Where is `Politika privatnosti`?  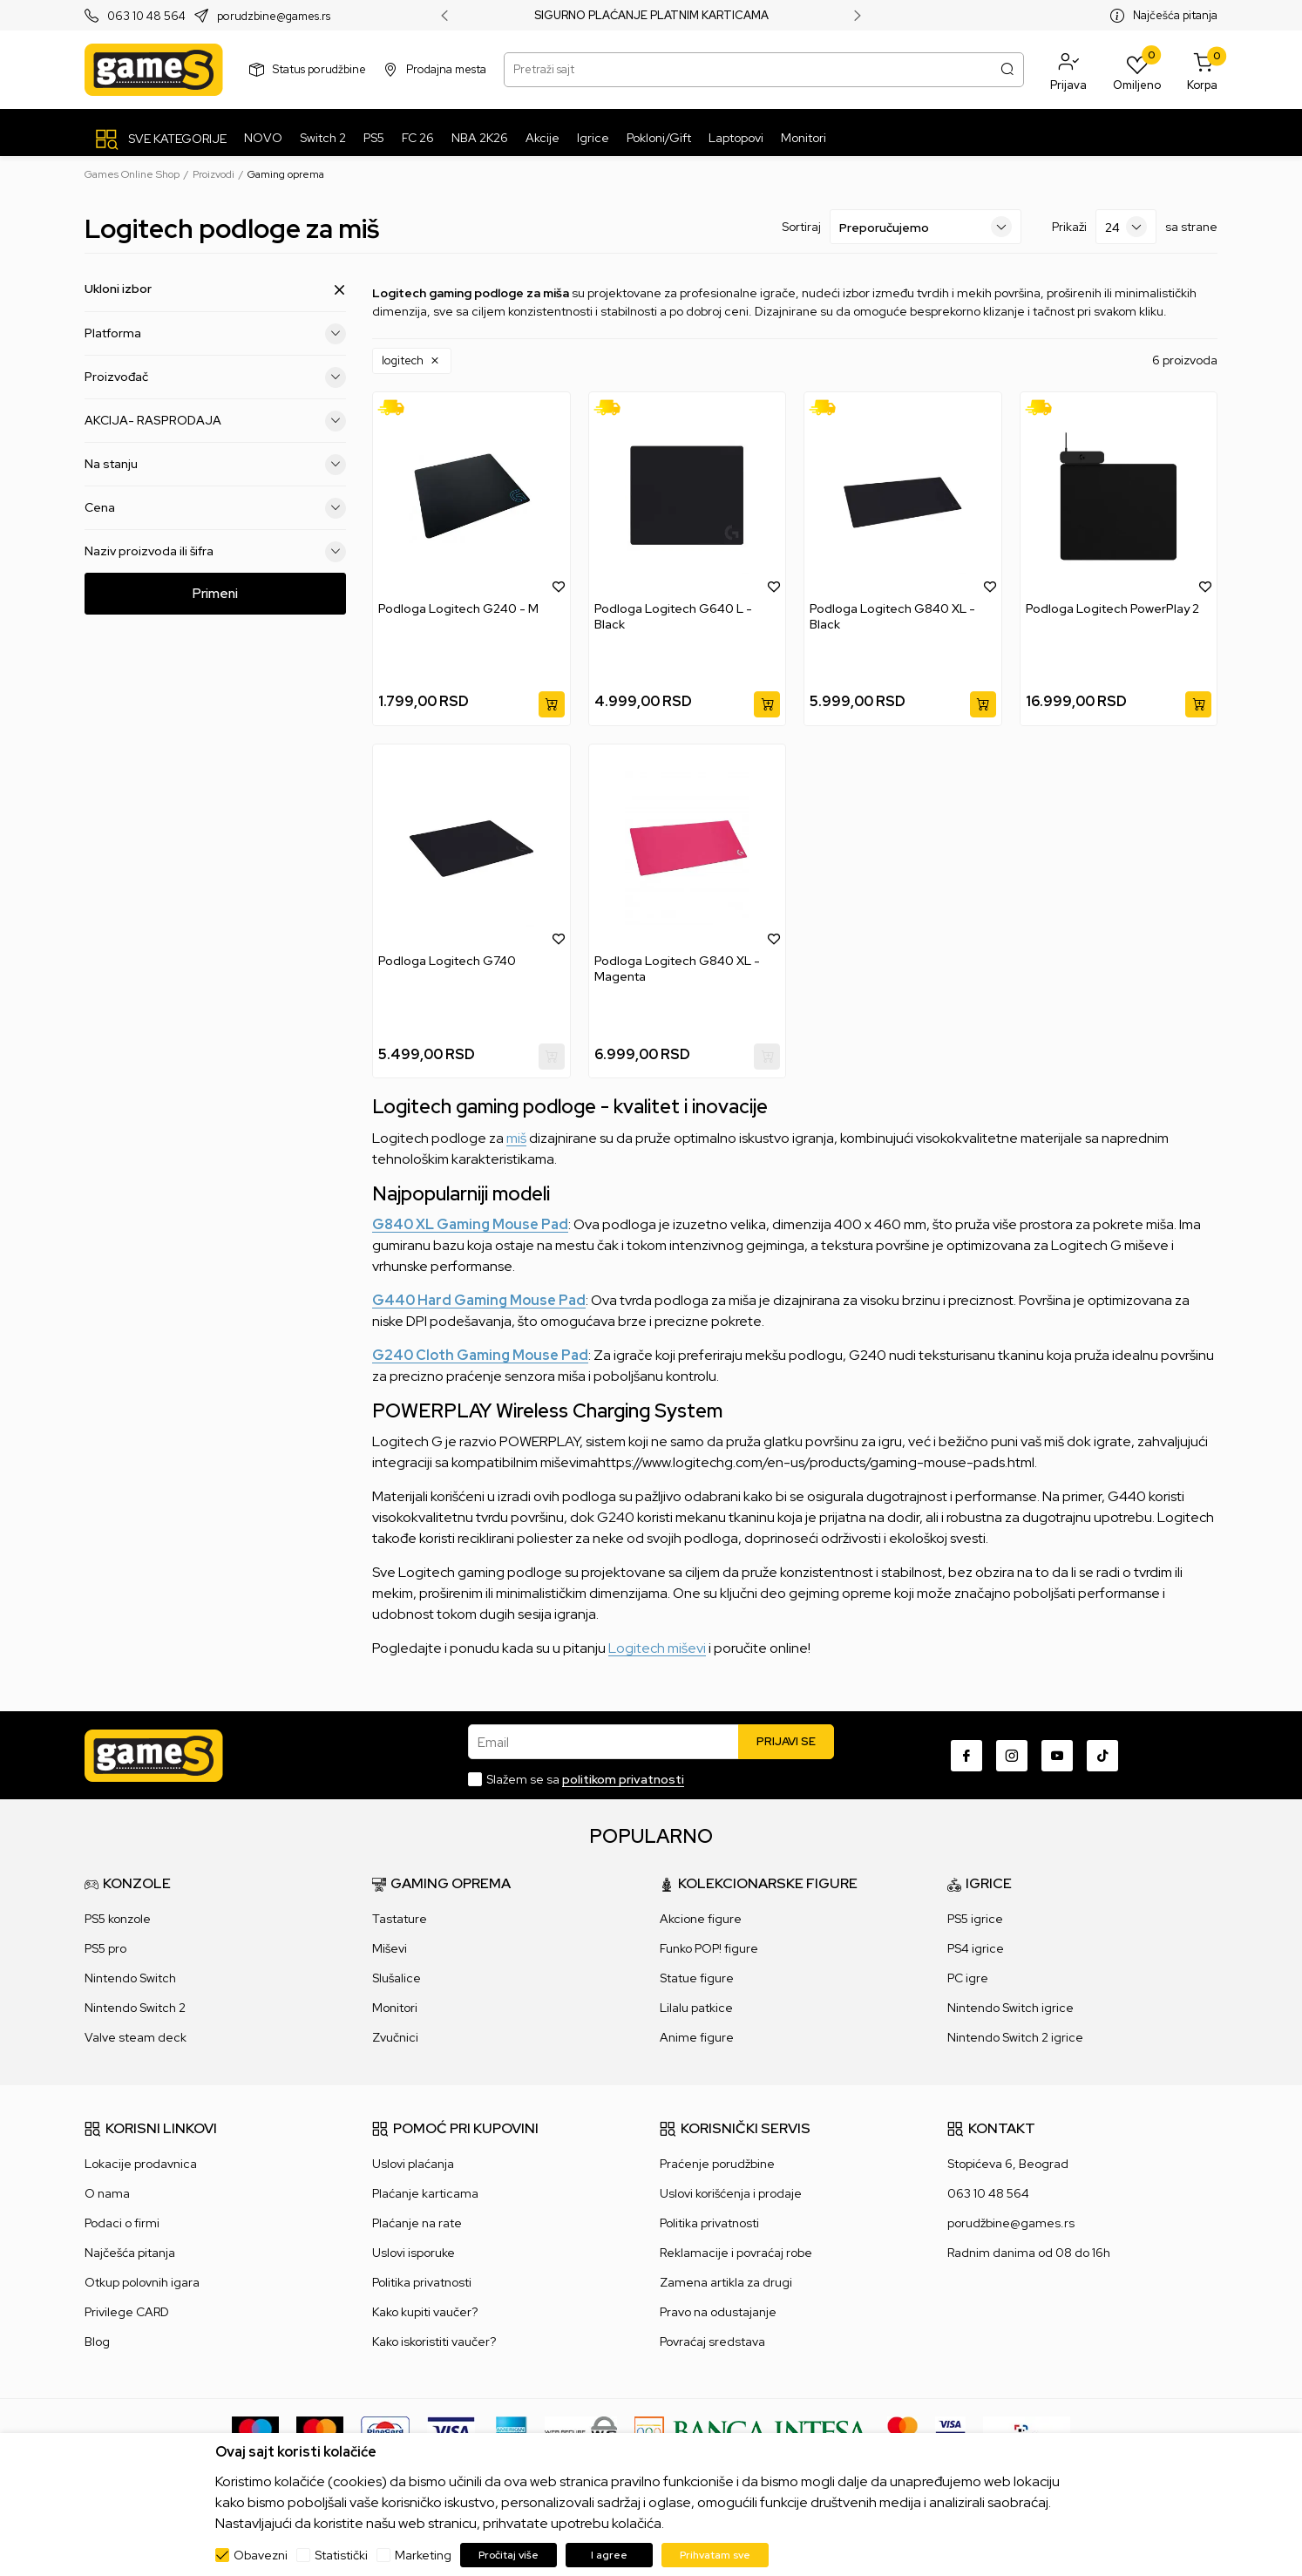
Politika privatnosti is located at coordinates (421, 2282).